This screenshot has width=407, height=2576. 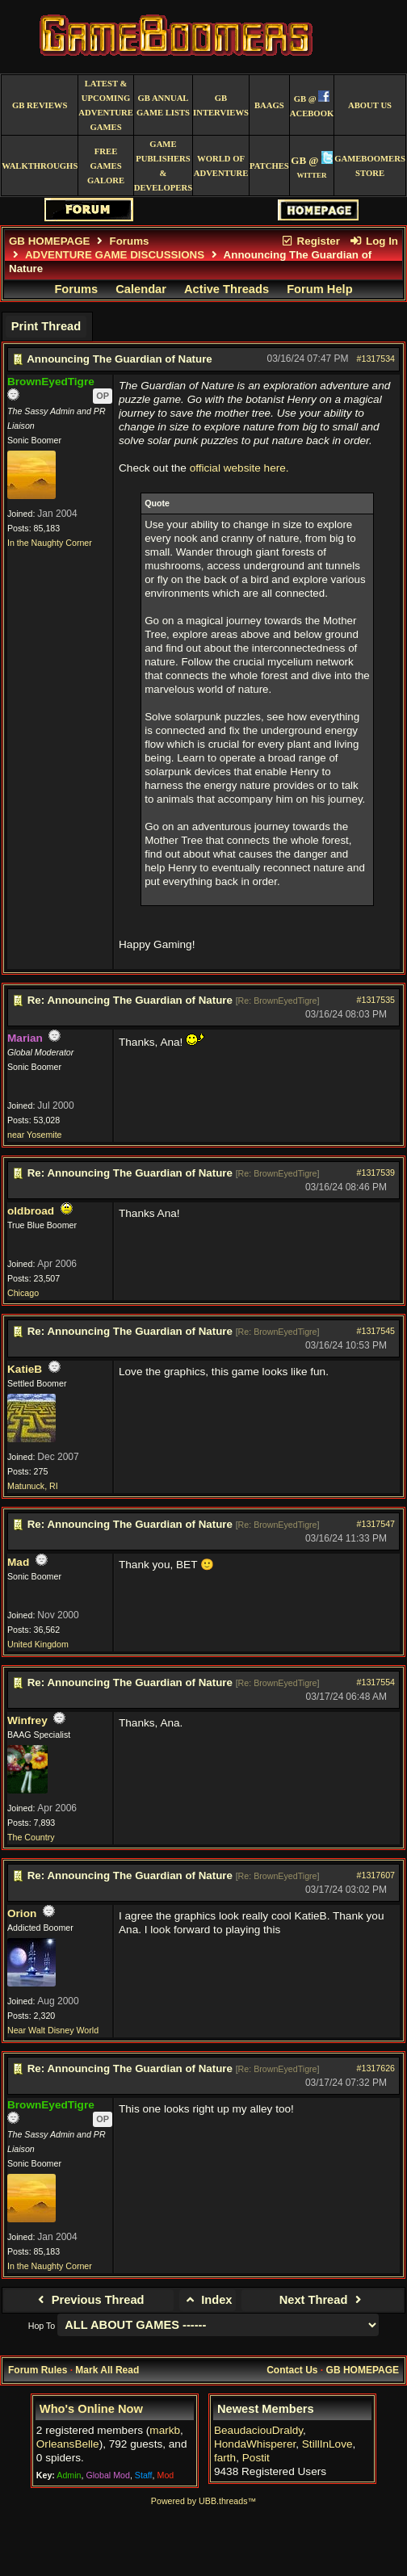 What do you see at coordinates (53, 2030) in the screenshot?
I see `Near Walt Disney World` at bounding box center [53, 2030].